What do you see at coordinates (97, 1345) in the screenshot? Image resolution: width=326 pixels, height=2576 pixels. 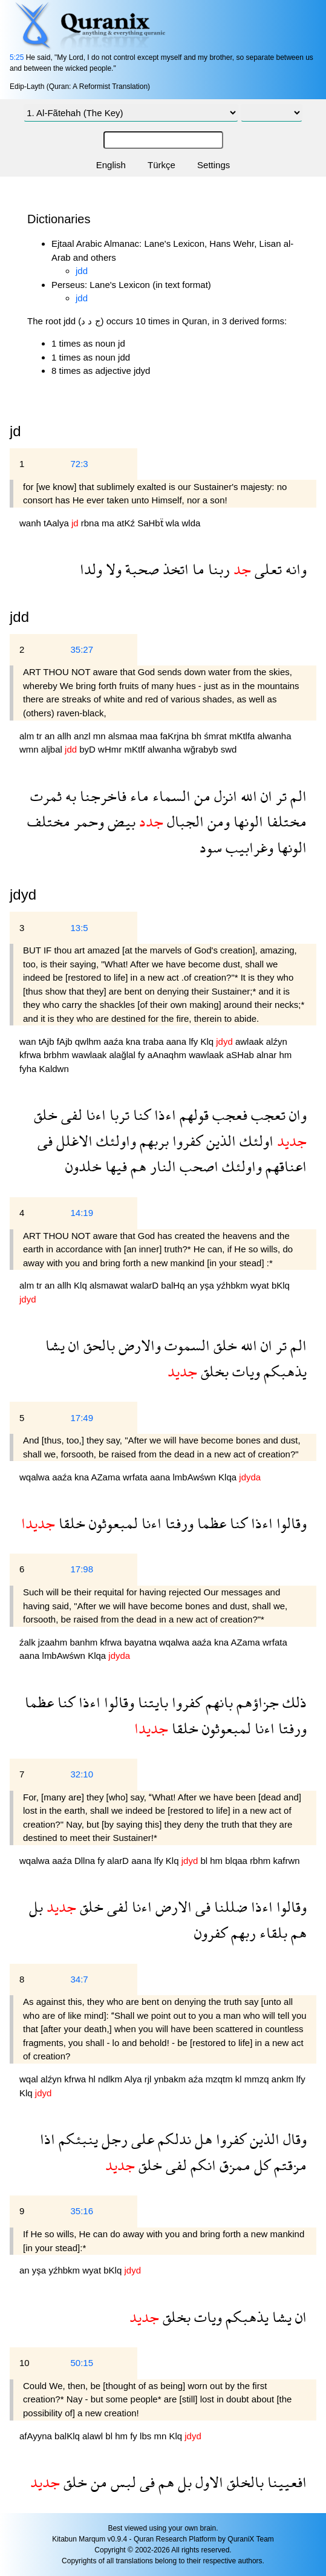 I see `بالحق` at bounding box center [97, 1345].